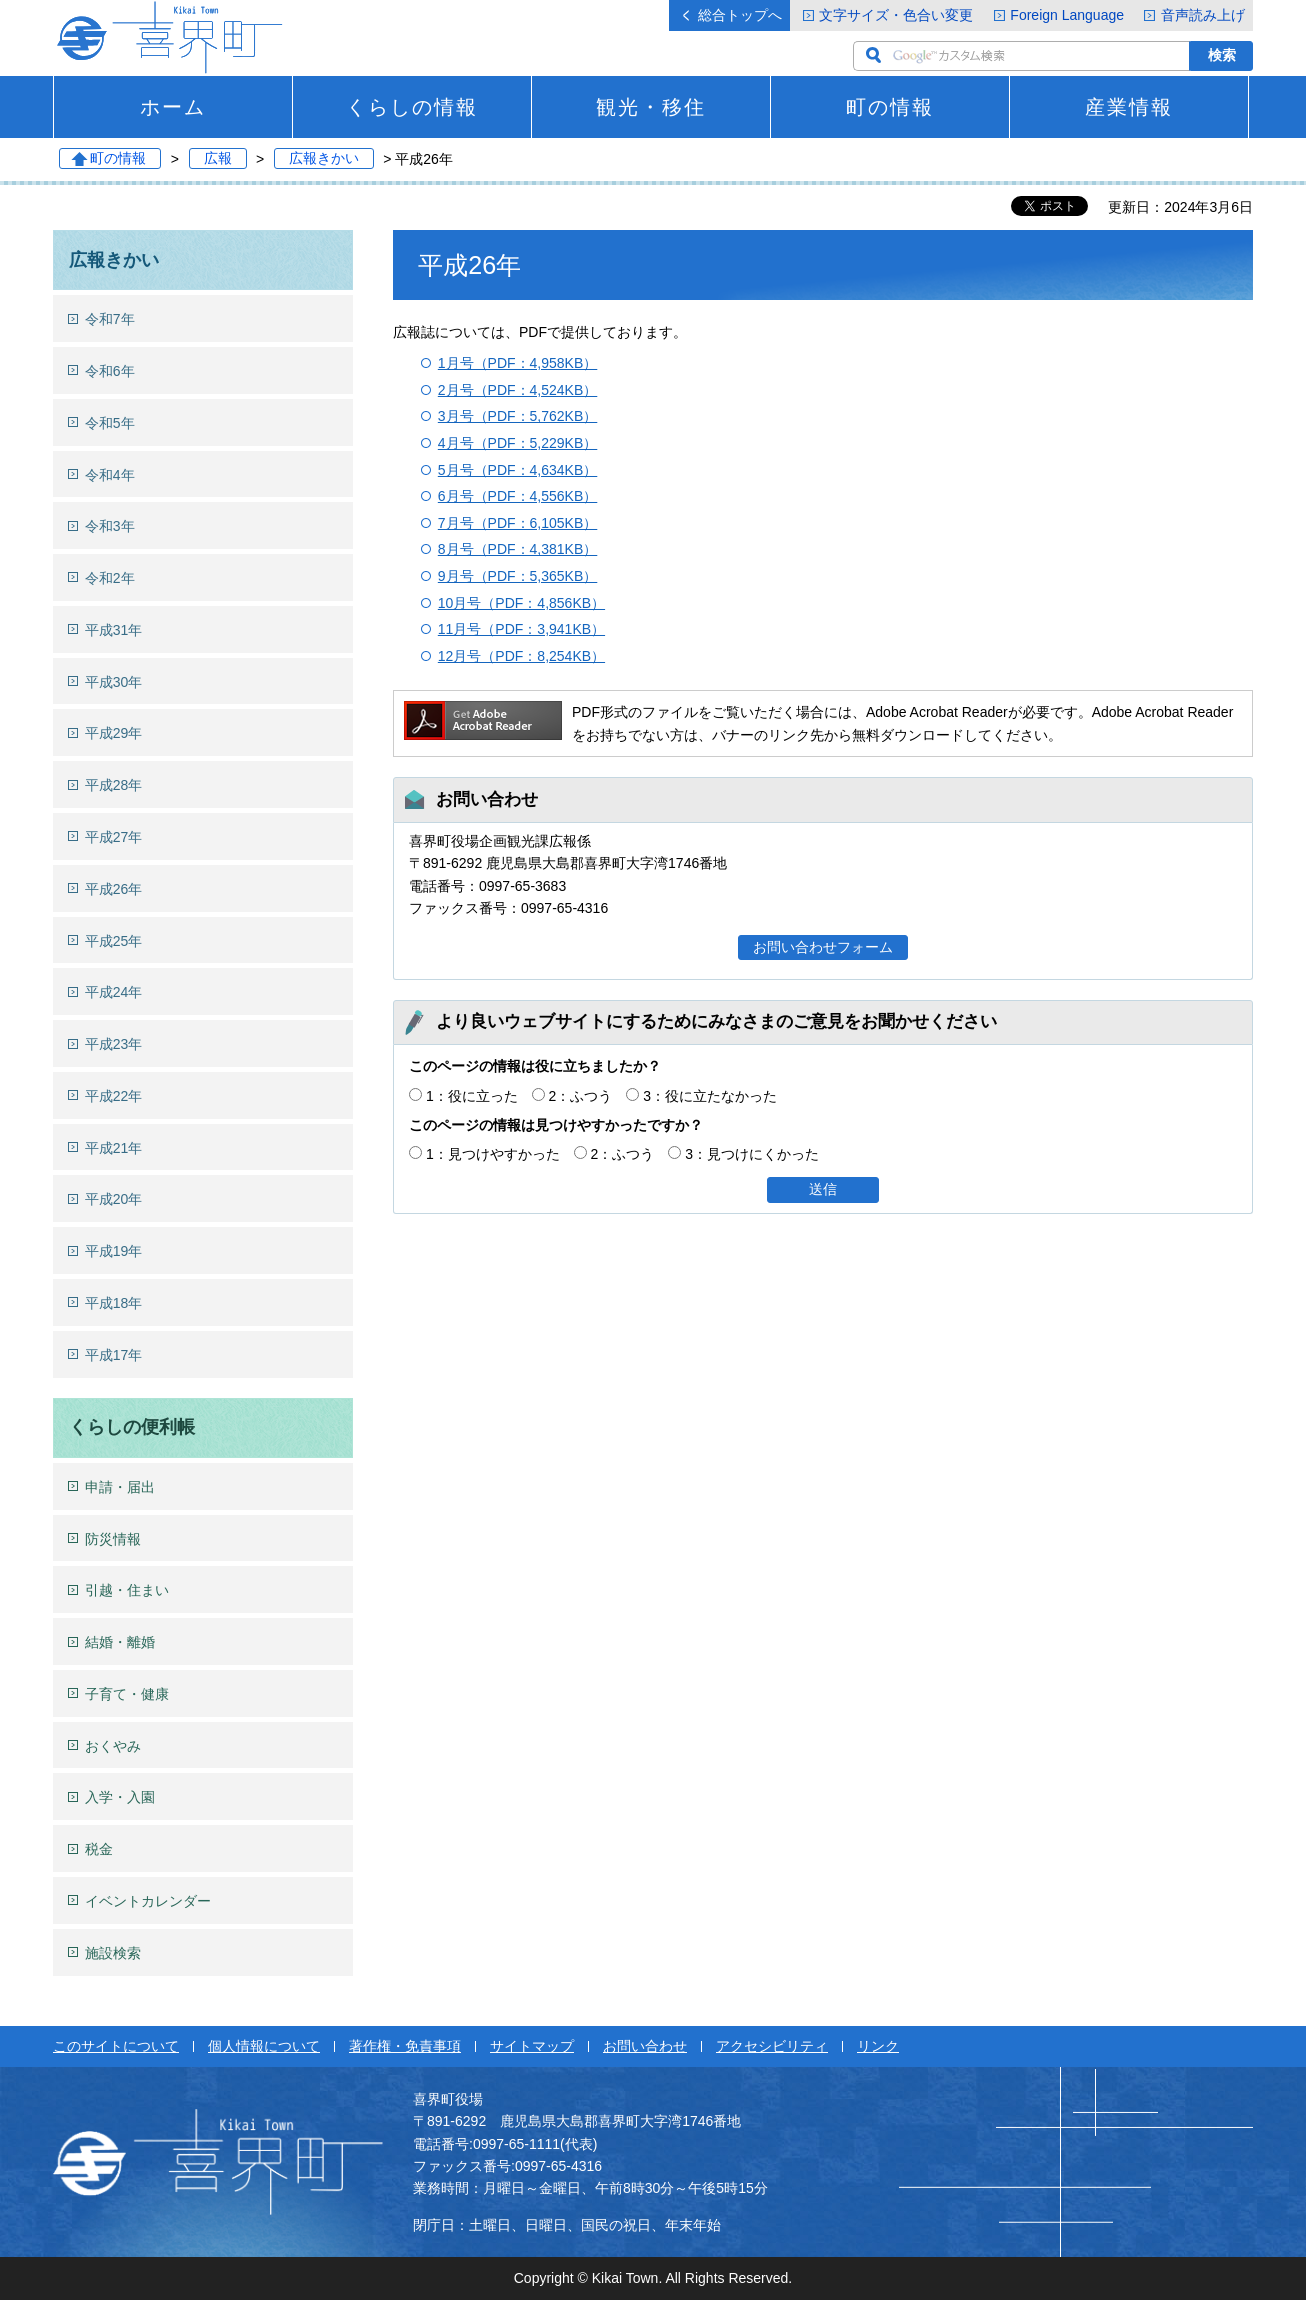 This screenshot has height=2300, width=1306. Describe the element at coordinates (518, 576) in the screenshot. I see `9月号（PDF：5,365KB）` at that location.